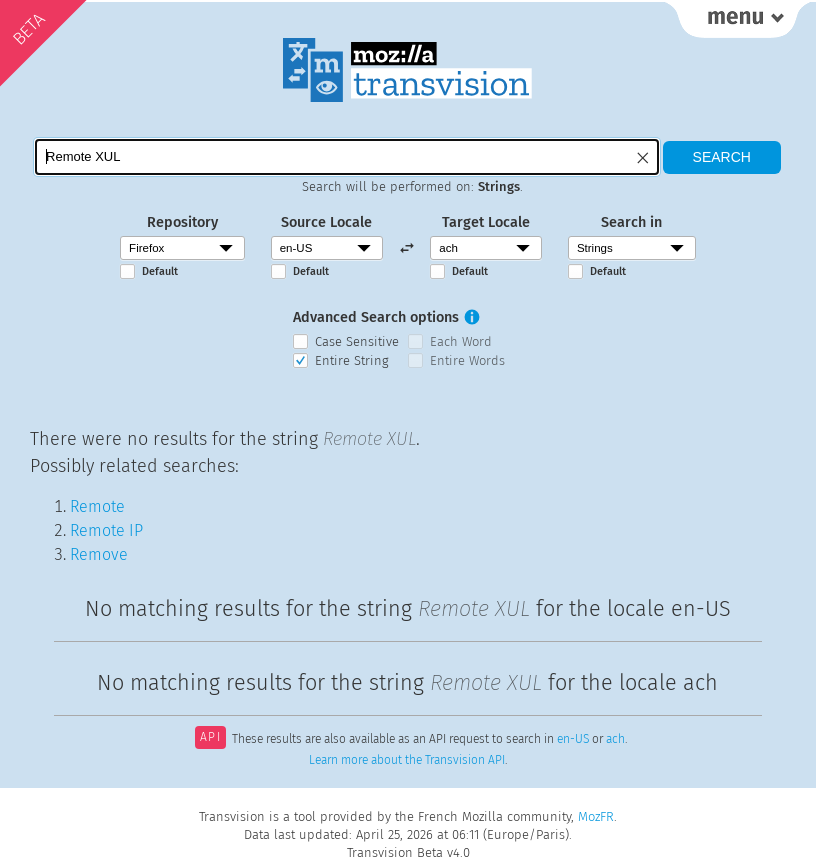  Describe the element at coordinates (376, 317) in the screenshot. I see `Advanced Search options` at that location.